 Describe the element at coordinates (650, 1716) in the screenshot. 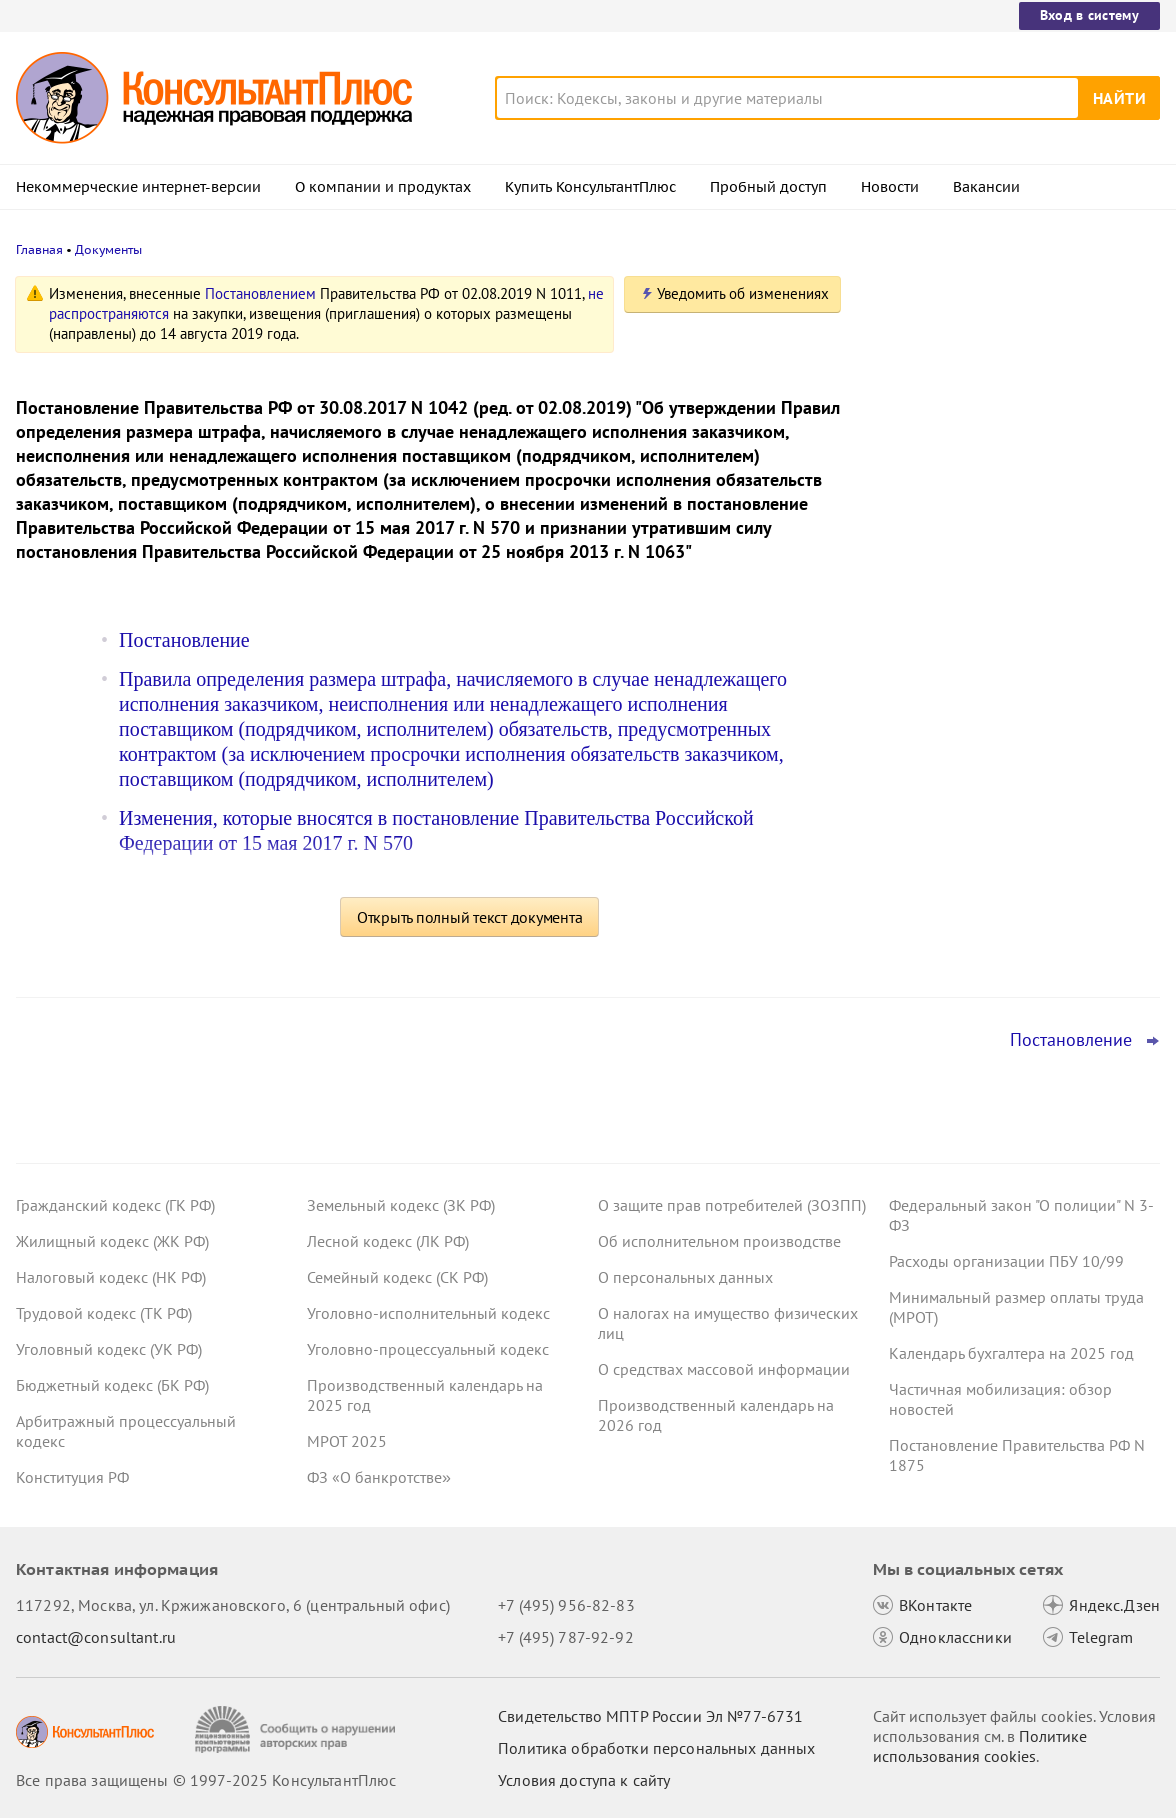

I see `Свидетельство МПТР России Эл №77‑6731 [Свидетельство МПТР России]` at that location.